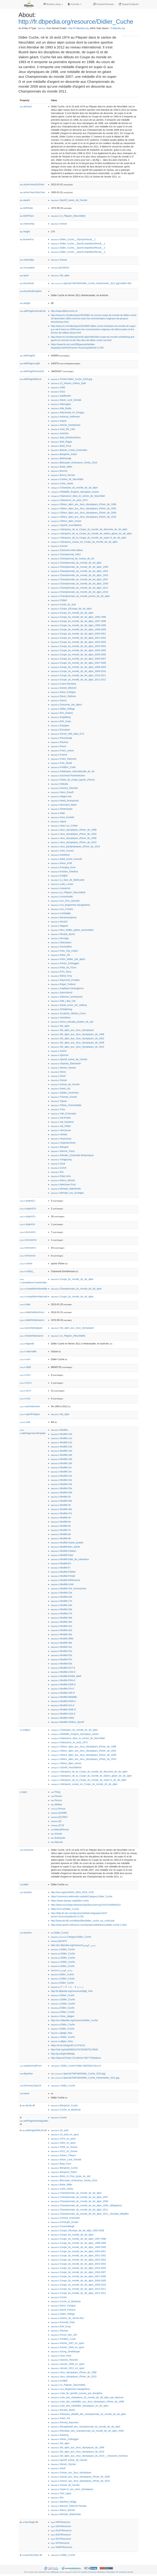  I want to click on :Février_2009_en_sport, so click(67, 2347).